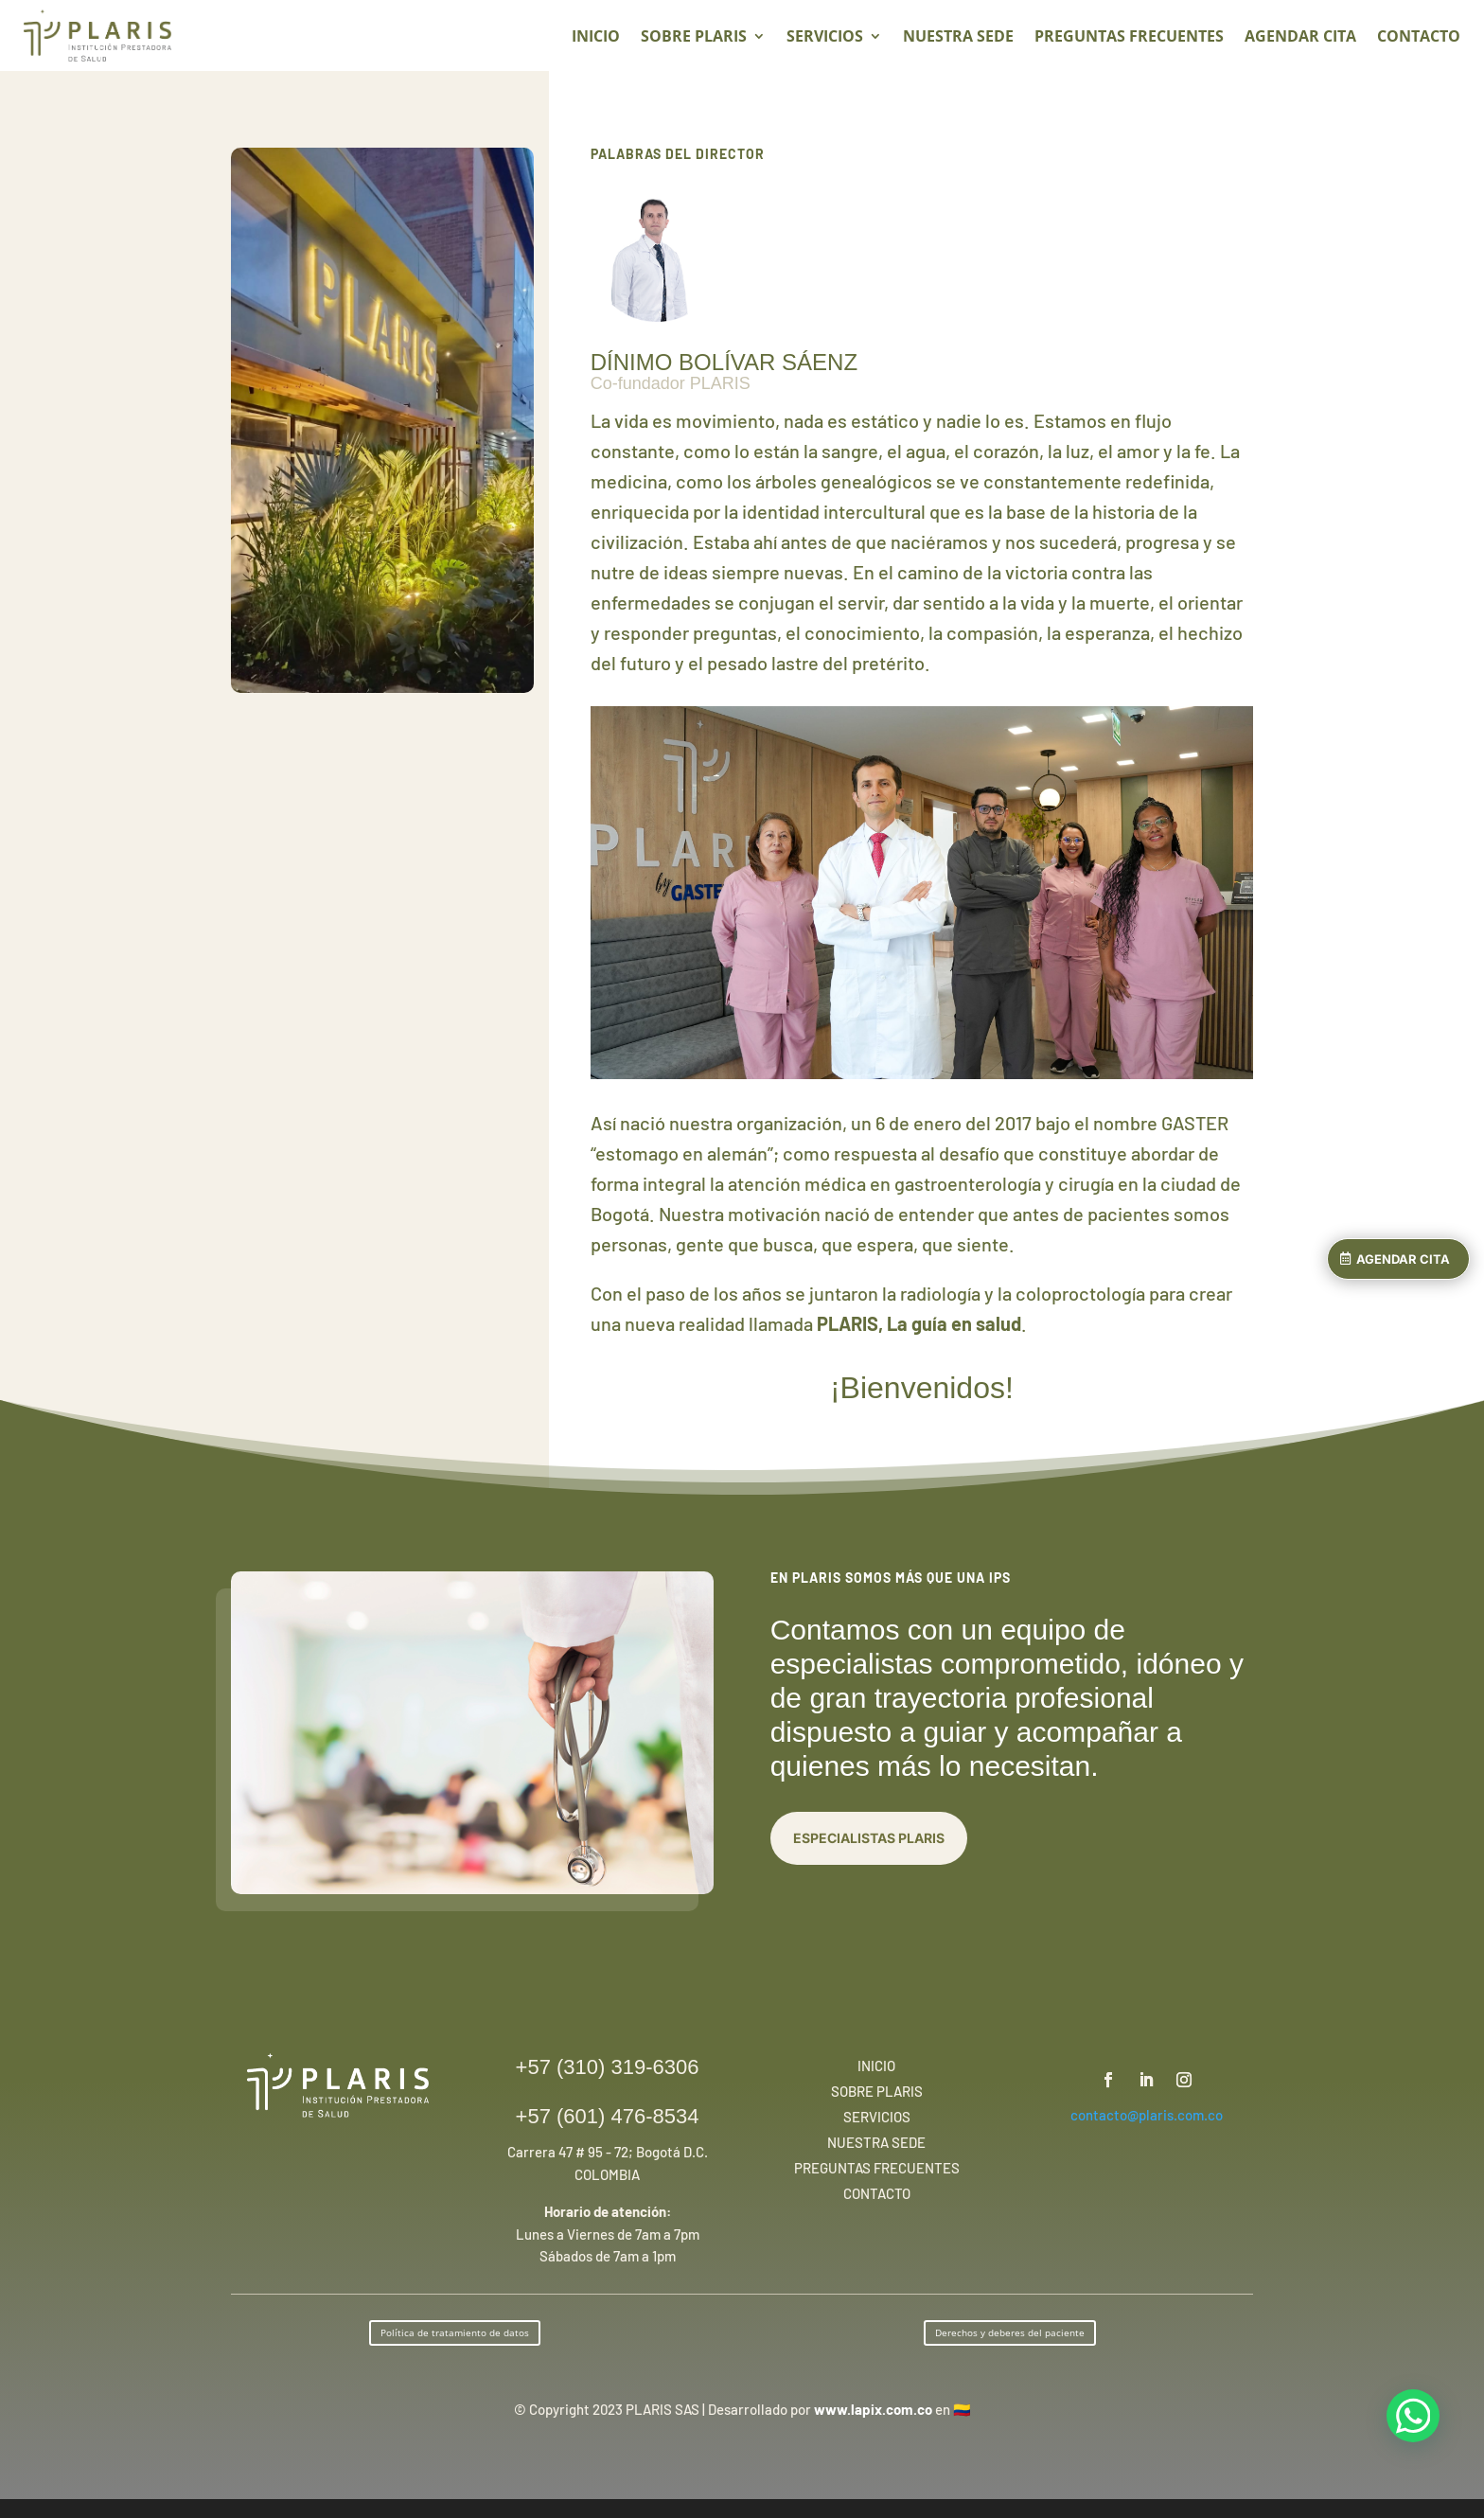  I want to click on Derechos y deberes del paciente, so click(1010, 2332).